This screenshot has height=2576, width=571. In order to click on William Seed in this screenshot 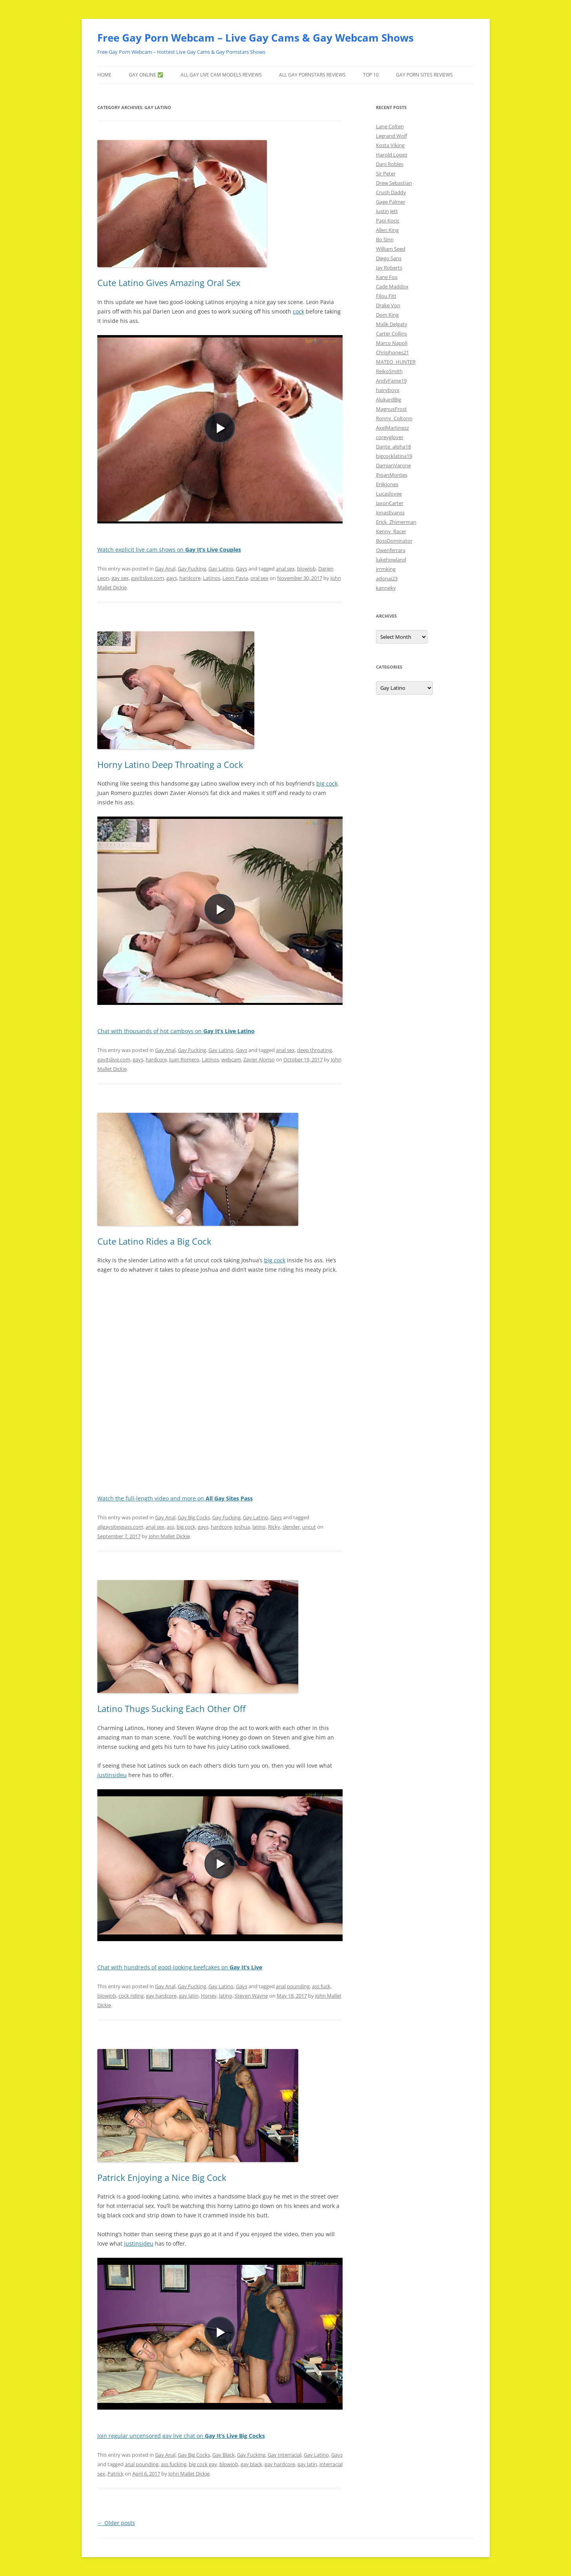, I will do `click(390, 248)`.